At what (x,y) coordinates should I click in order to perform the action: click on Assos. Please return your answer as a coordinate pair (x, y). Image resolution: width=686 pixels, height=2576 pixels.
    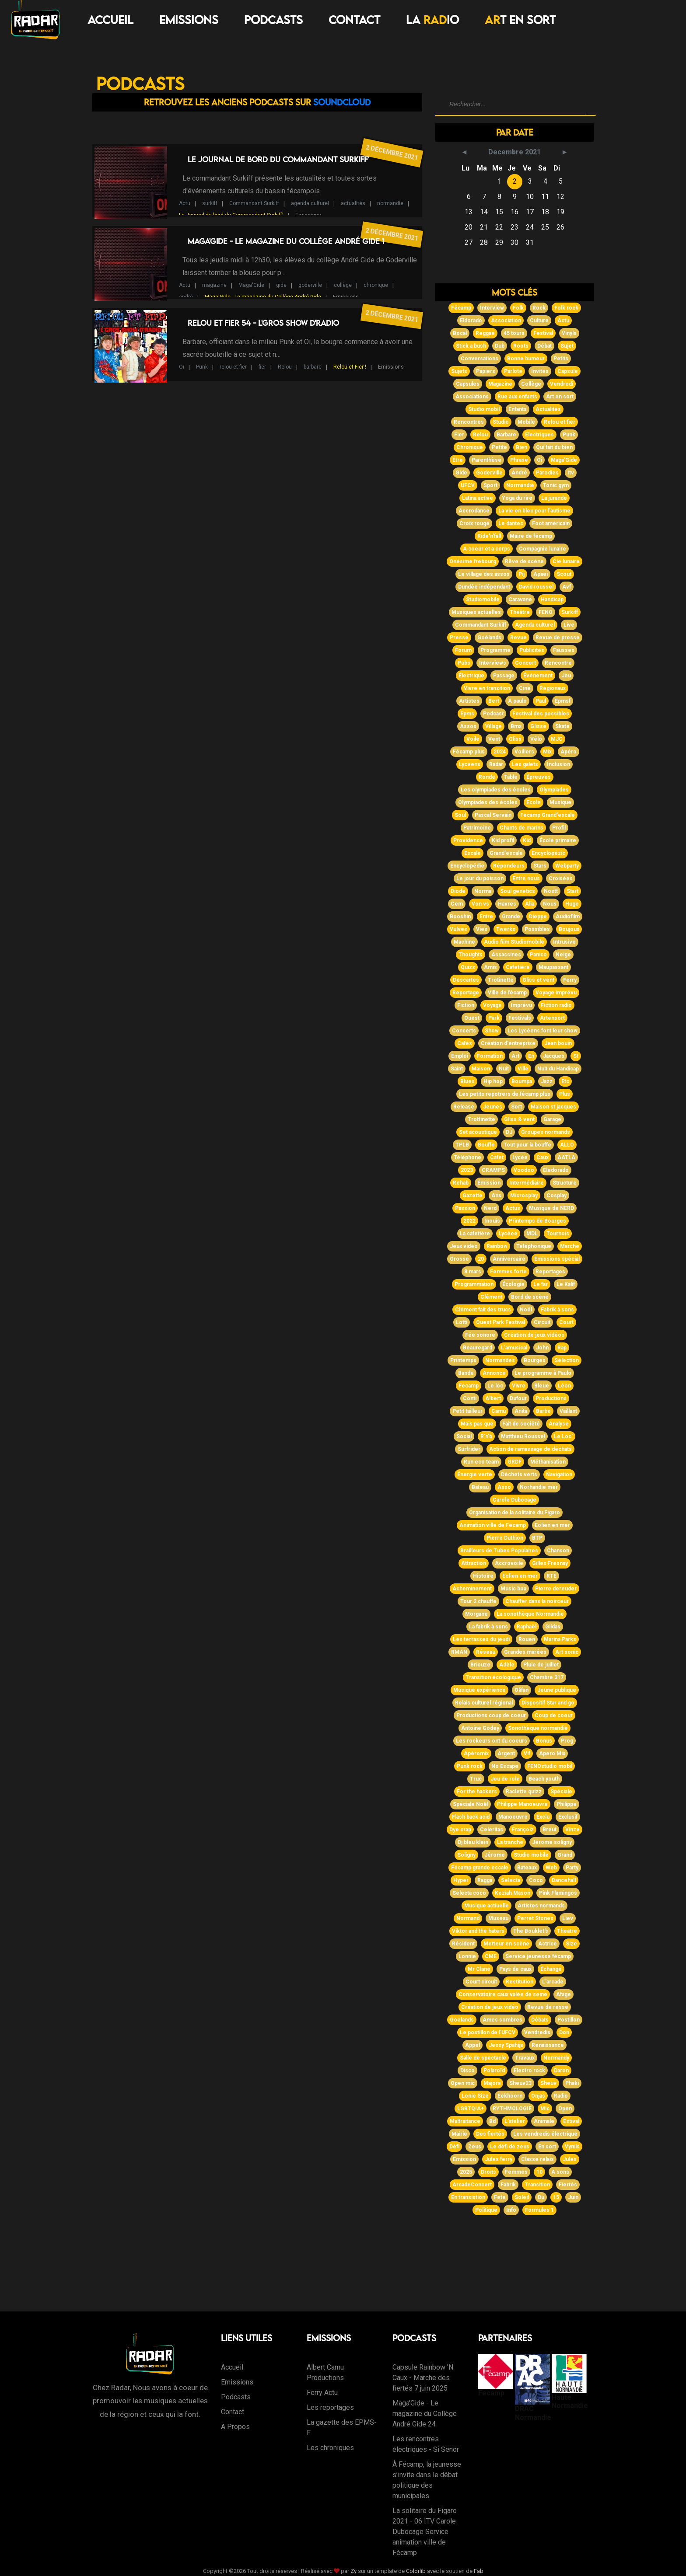
    Looking at the image, I should click on (468, 726).